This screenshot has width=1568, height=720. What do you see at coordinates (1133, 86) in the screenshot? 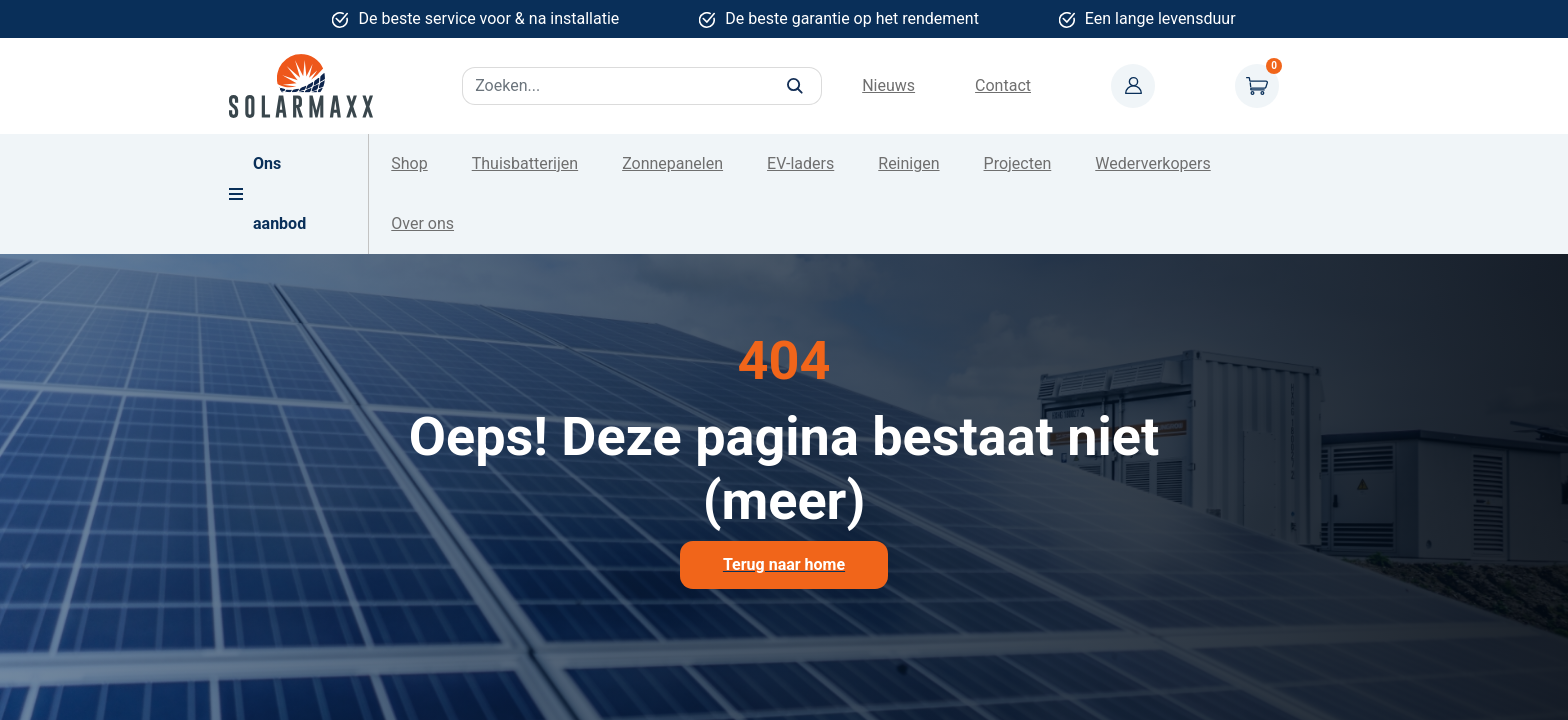
I see `Mijn account` at bounding box center [1133, 86].